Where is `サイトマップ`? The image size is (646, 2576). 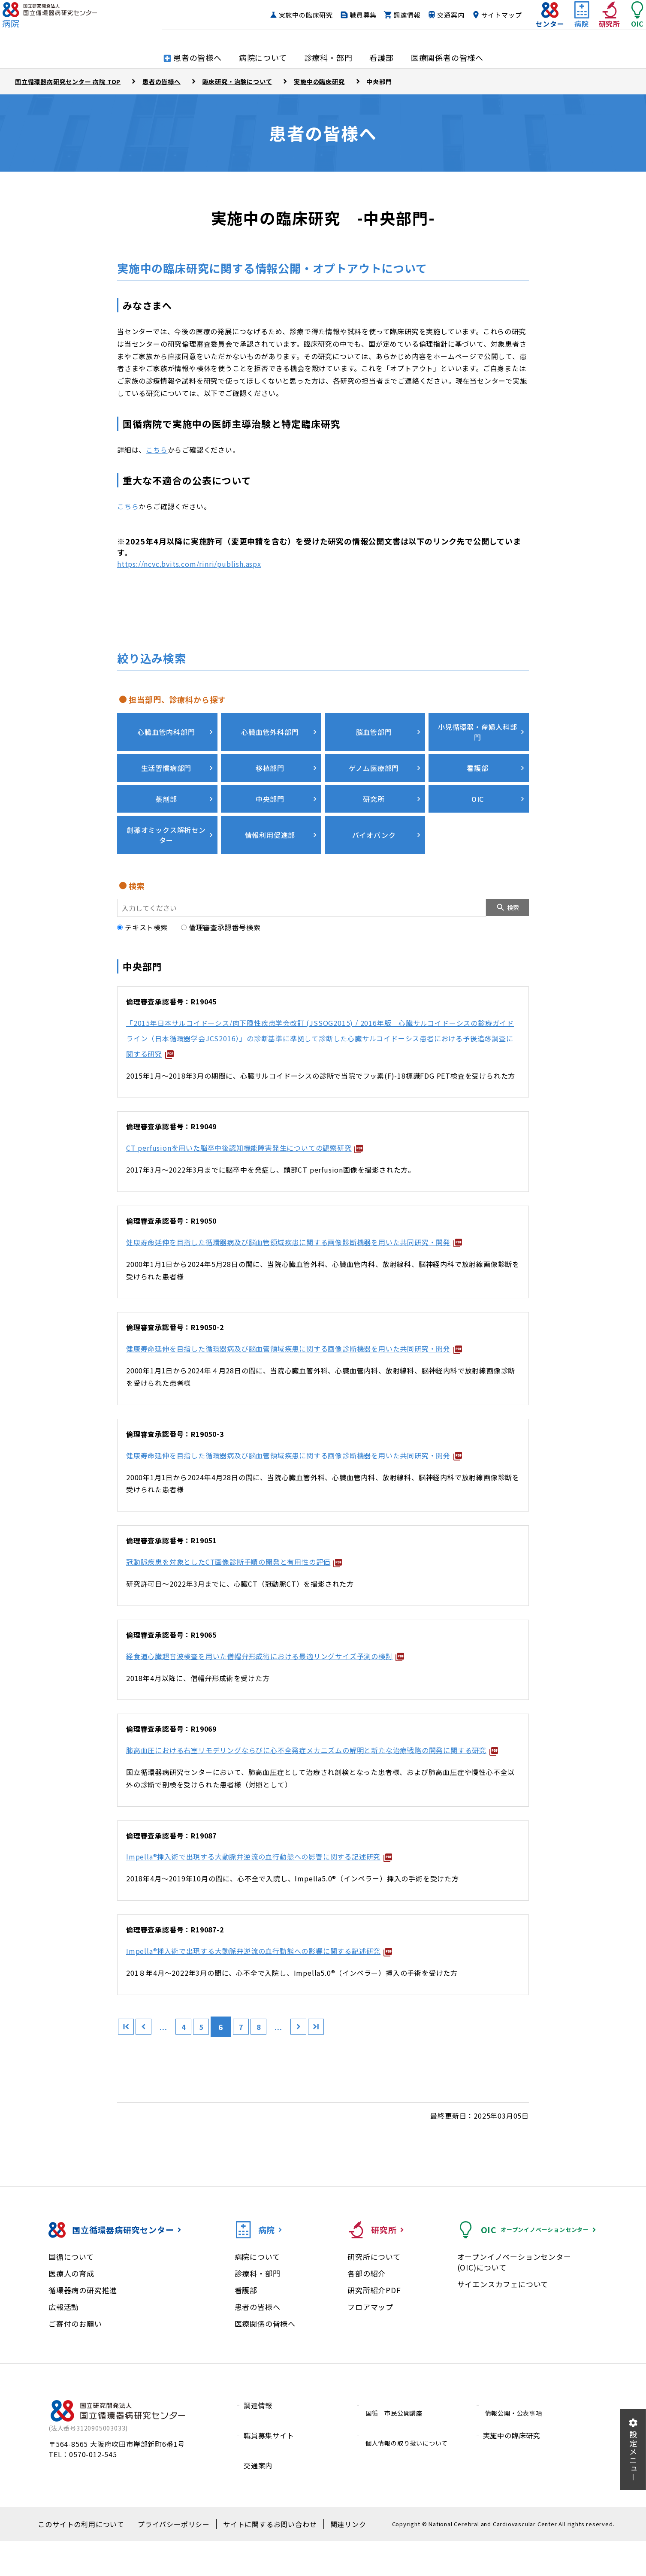 サイトマップ is located at coordinates (484, 19).